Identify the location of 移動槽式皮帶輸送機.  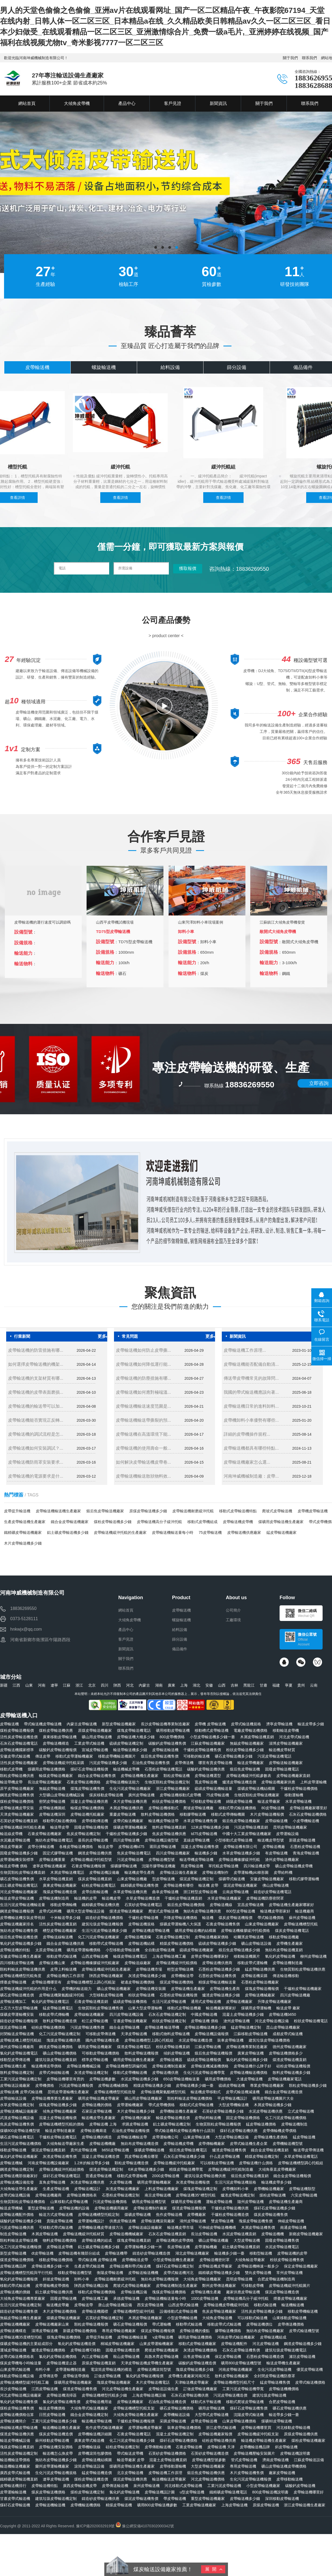
(212, 1730).